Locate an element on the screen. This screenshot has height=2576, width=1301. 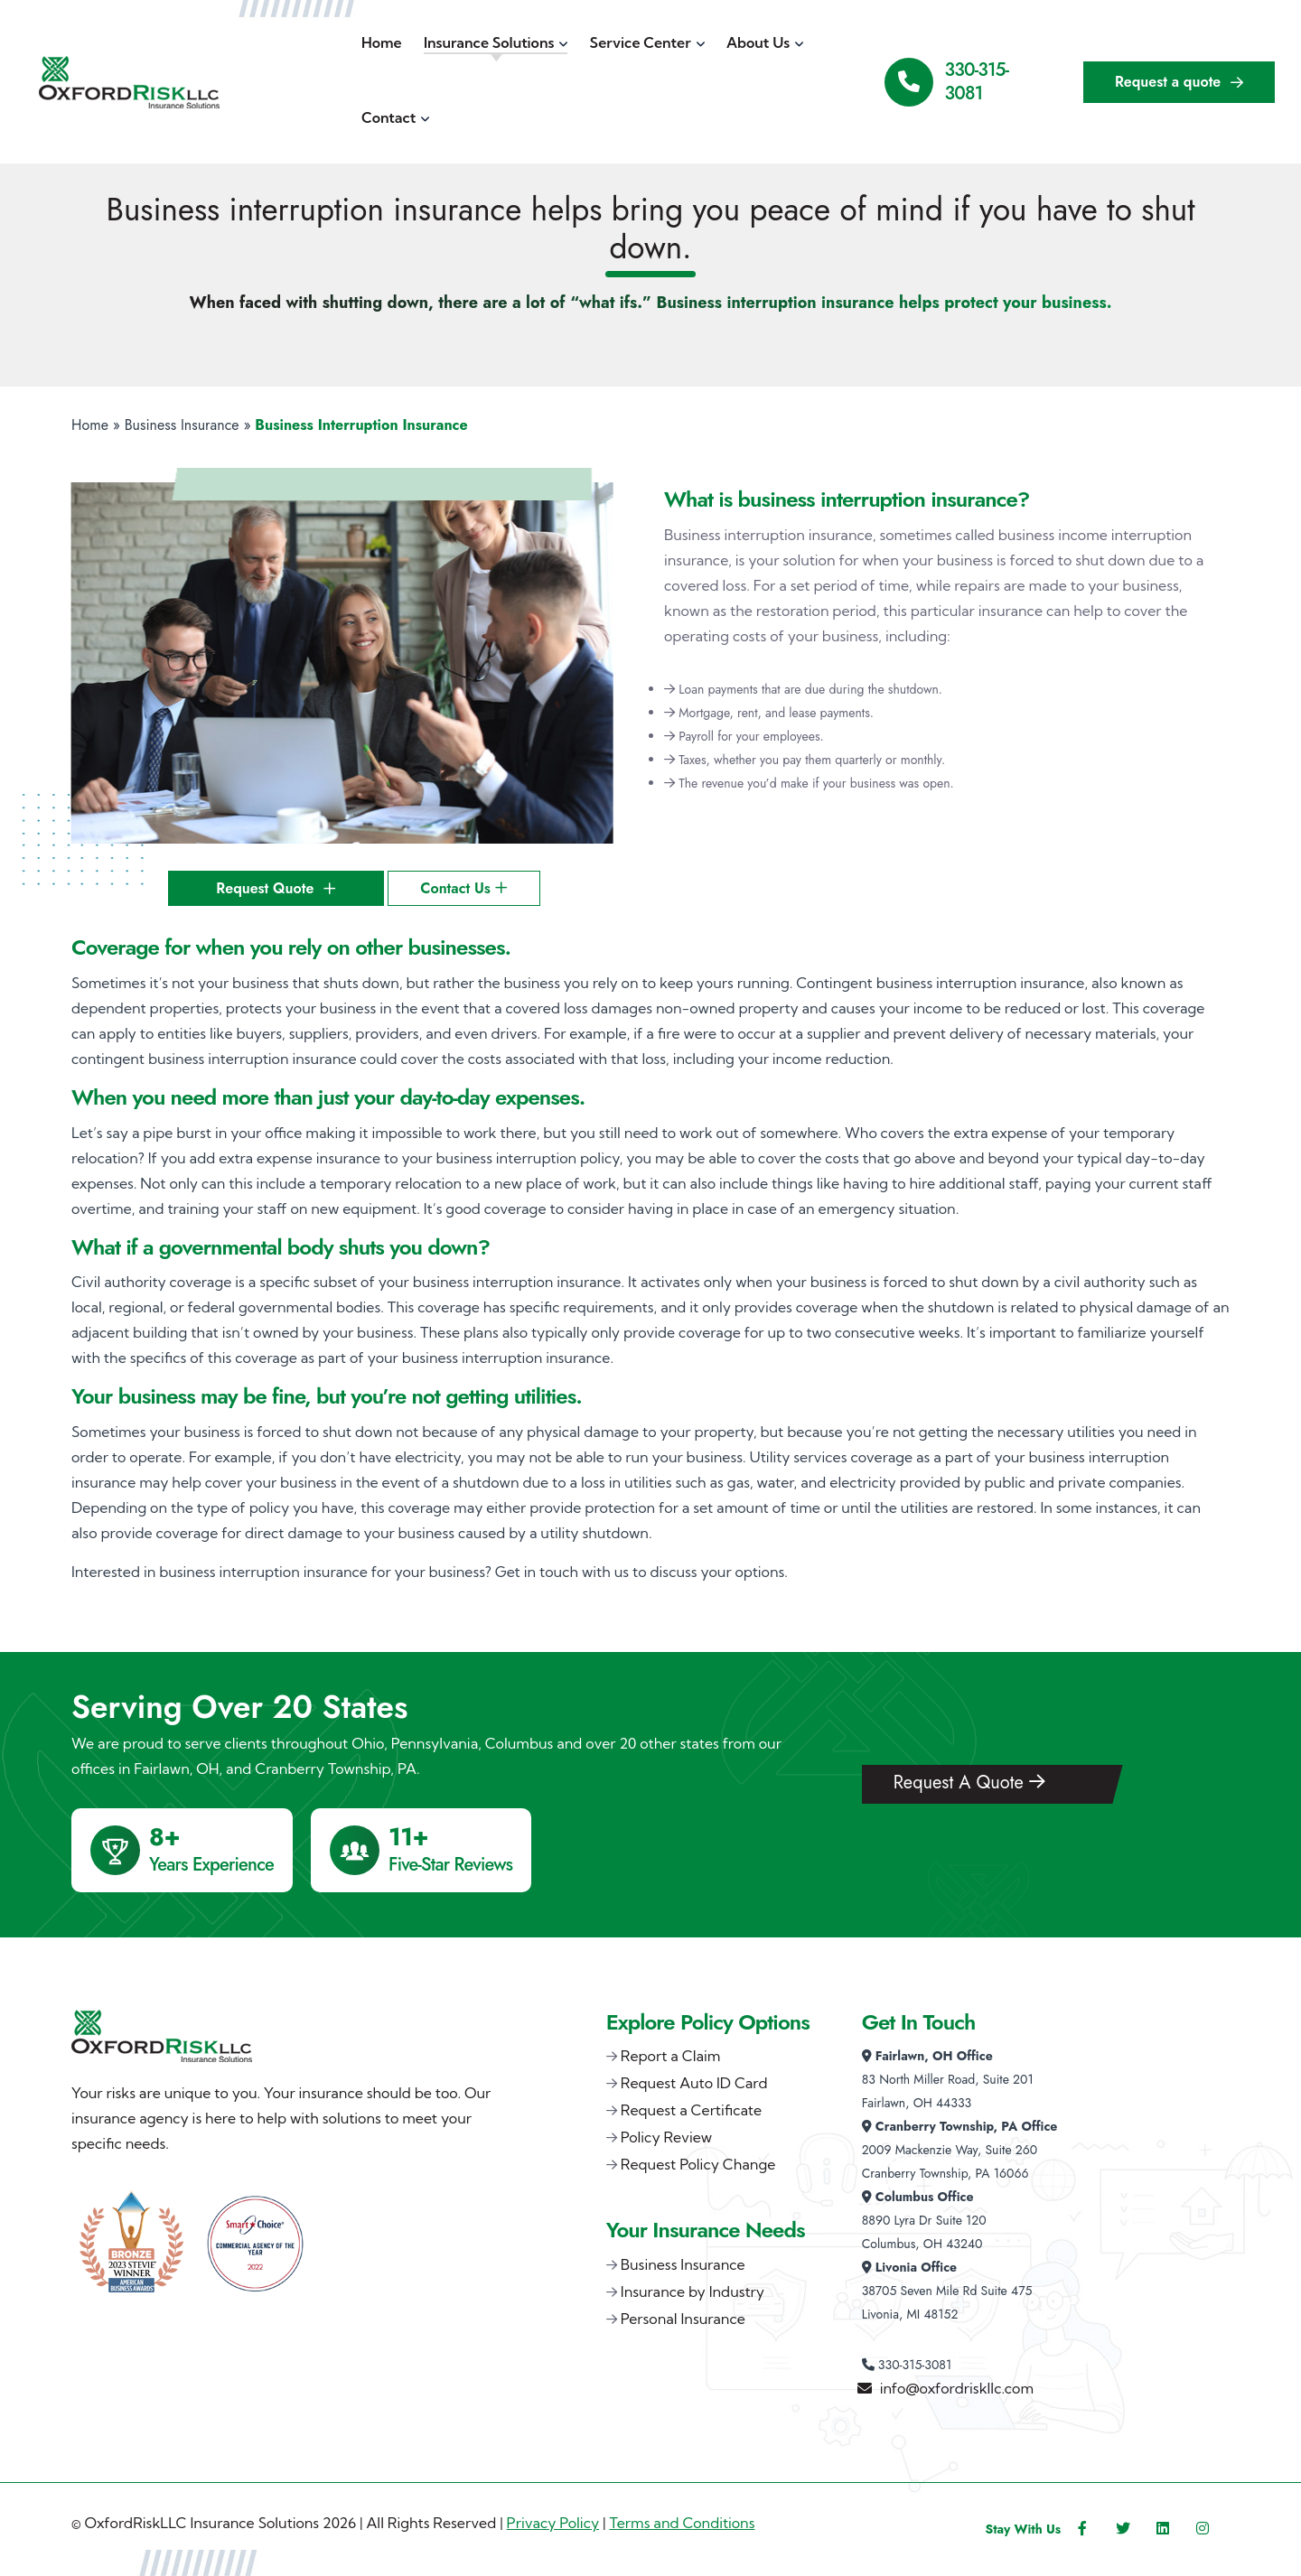
Insurance by Industry is located at coordinates (692, 2291).